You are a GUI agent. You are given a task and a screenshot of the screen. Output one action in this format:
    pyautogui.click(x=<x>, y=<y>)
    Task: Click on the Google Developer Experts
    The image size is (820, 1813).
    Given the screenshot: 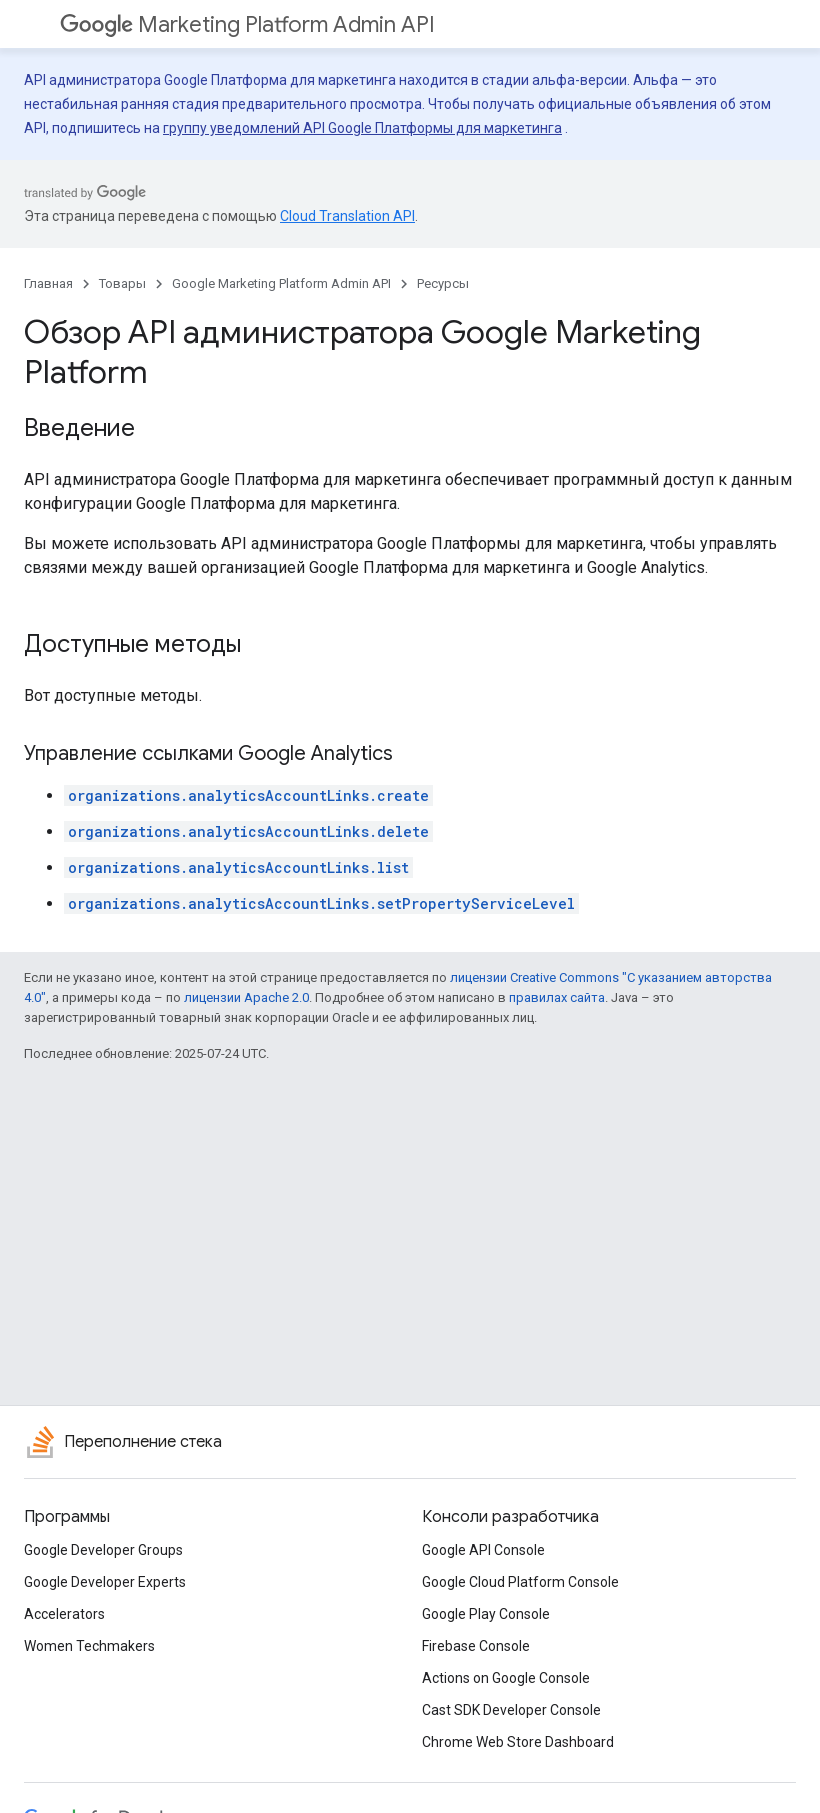 What is the action you would take?
    pyautogui.click(x=105, y=1582)
    